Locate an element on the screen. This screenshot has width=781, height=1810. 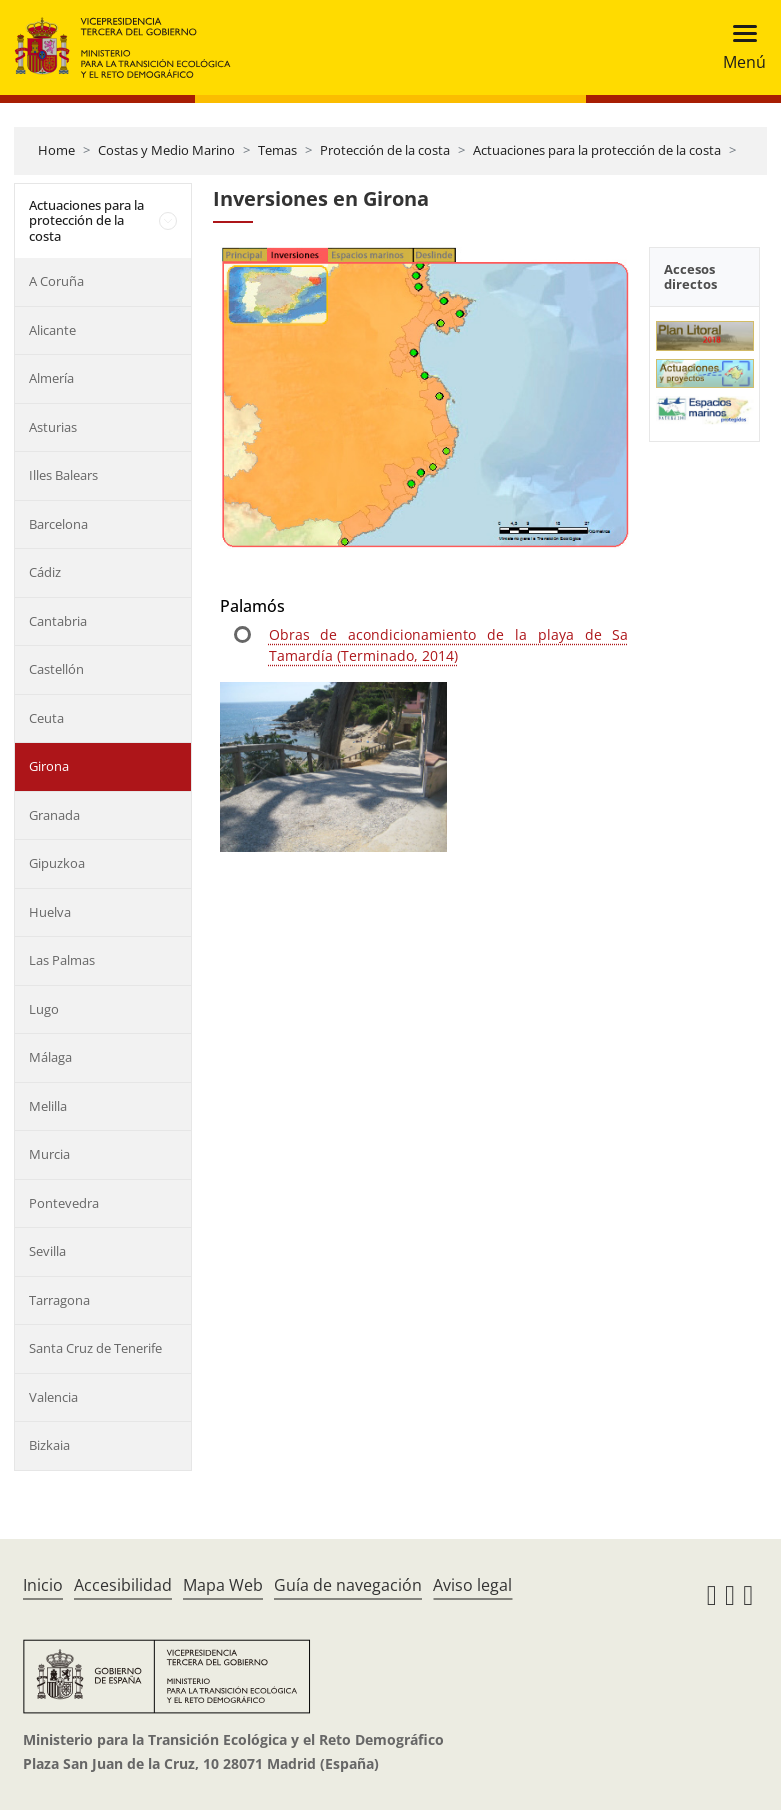
Valencia is located at coordinates (53, 1397).